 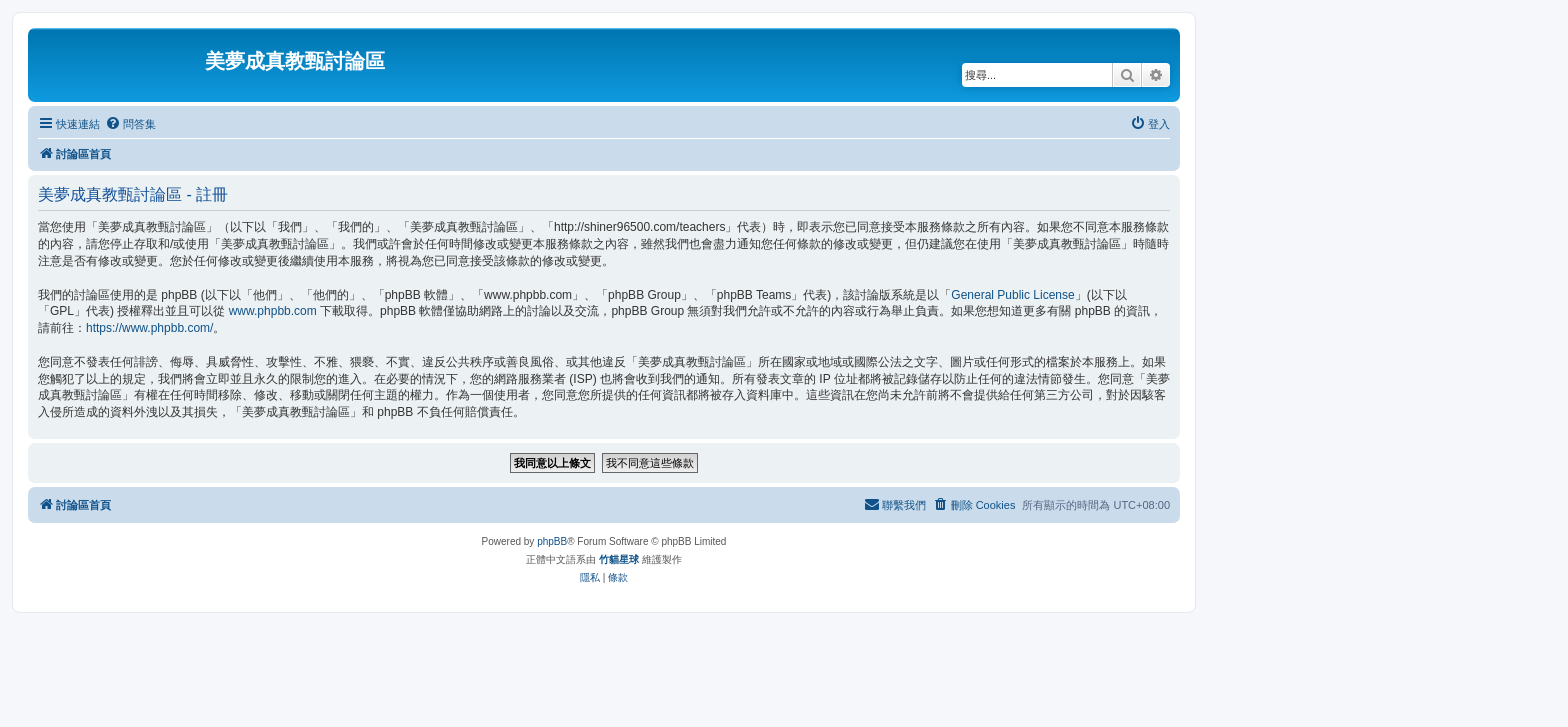 What do you see at coordinates (130, 124) in the screenshot?
I see `[menuitem]` at bounding box center [130, 124].